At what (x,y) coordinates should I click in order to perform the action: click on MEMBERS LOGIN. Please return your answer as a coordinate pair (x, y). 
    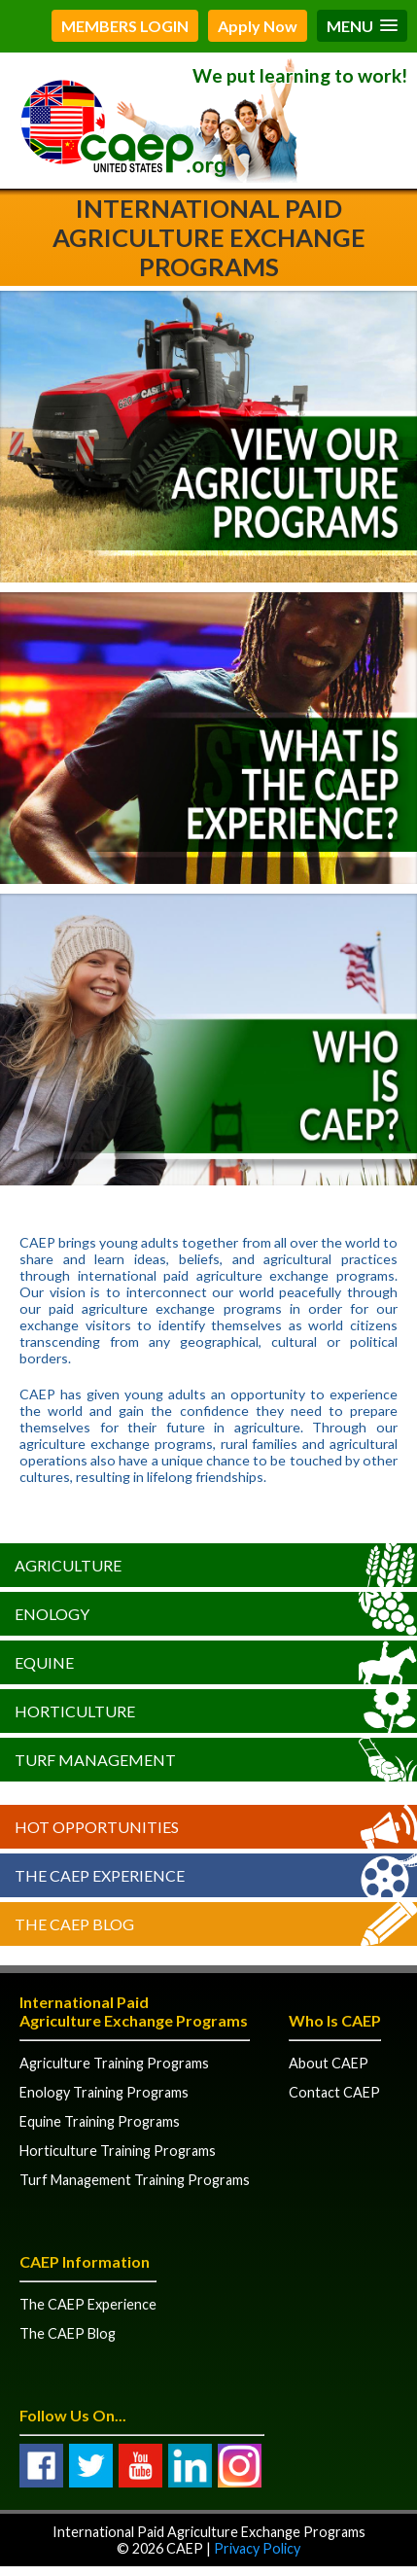
    Looking at the image, I should click on (125, 26).